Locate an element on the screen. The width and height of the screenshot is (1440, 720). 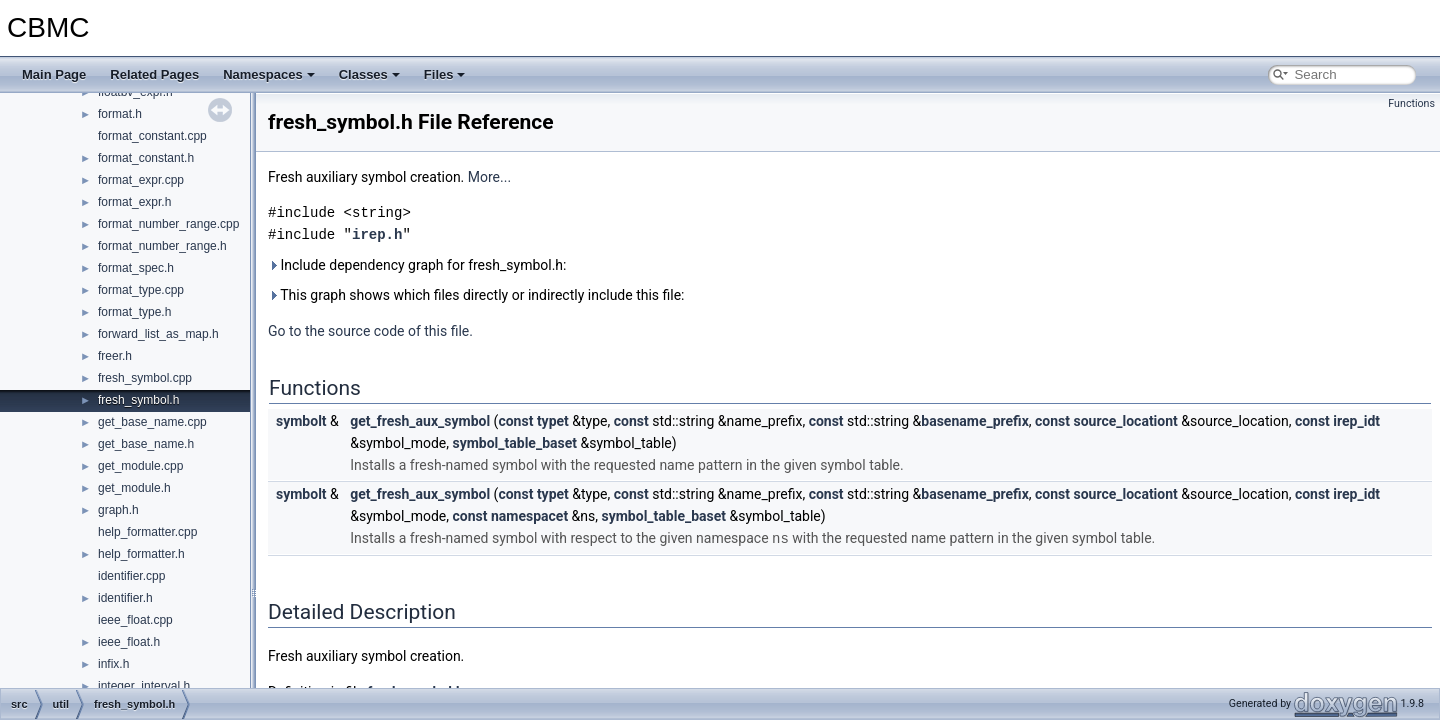
symbolt is located at coordinates (301, 421).